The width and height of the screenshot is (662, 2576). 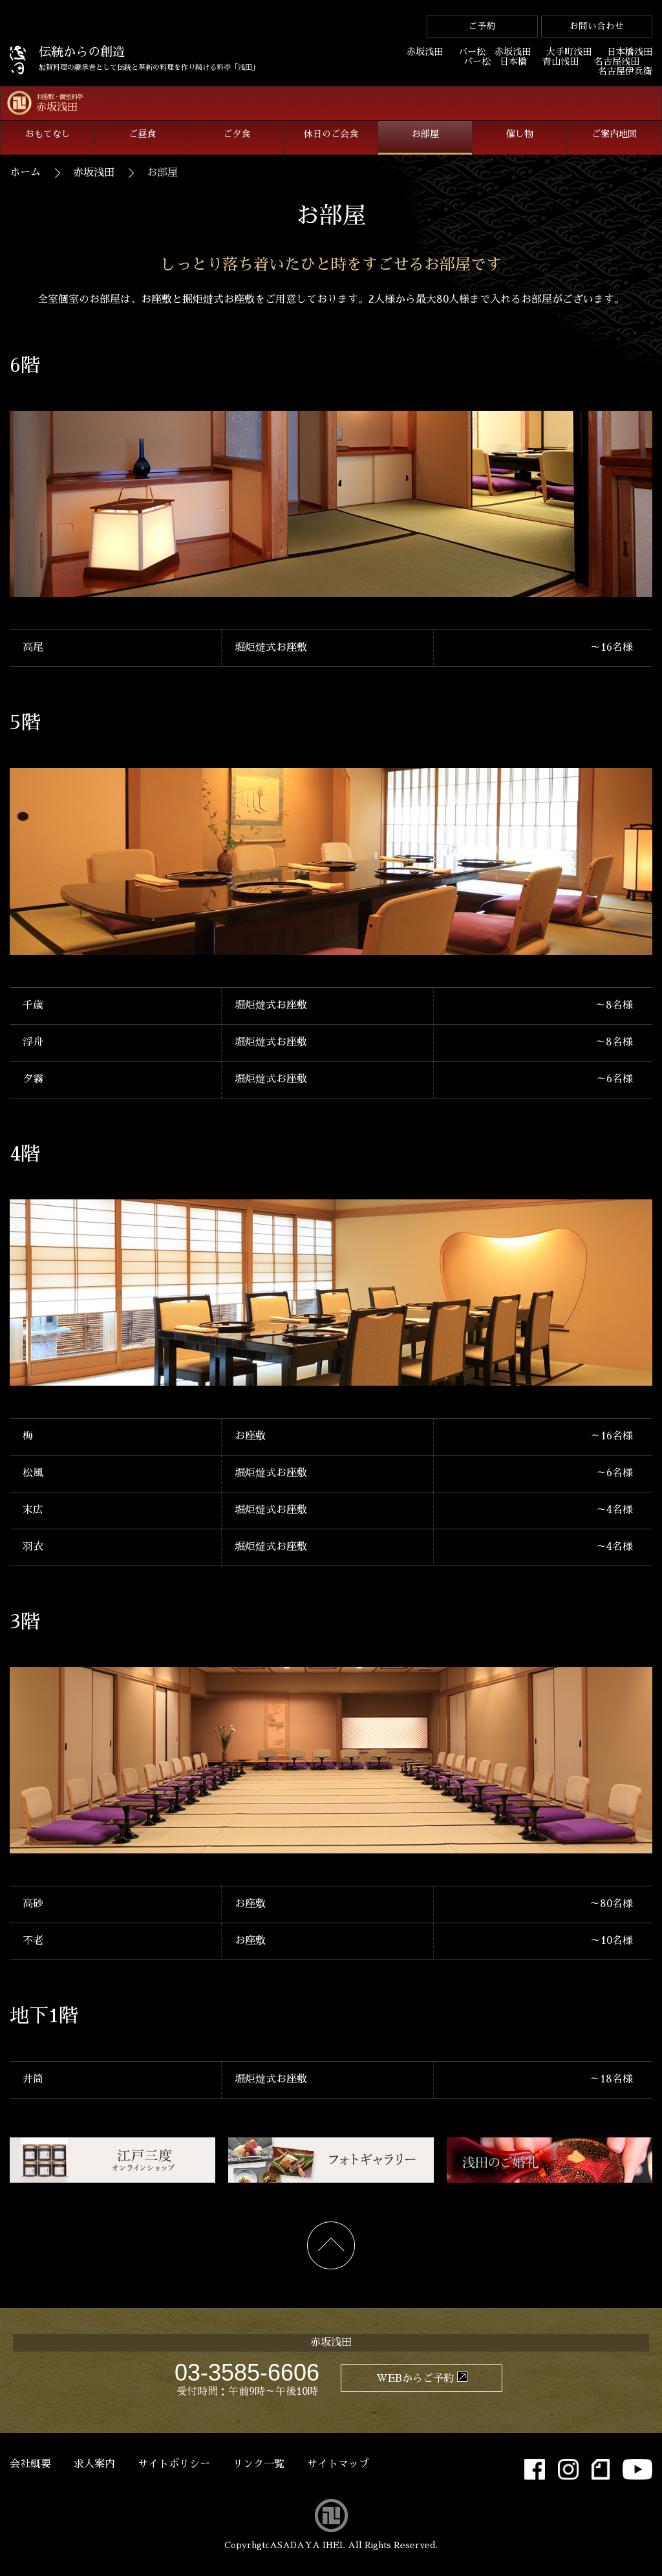 What do you see at coordinates (425, 133) in the screenshot?
I see `お部屋` at bounding box center [425, 133].